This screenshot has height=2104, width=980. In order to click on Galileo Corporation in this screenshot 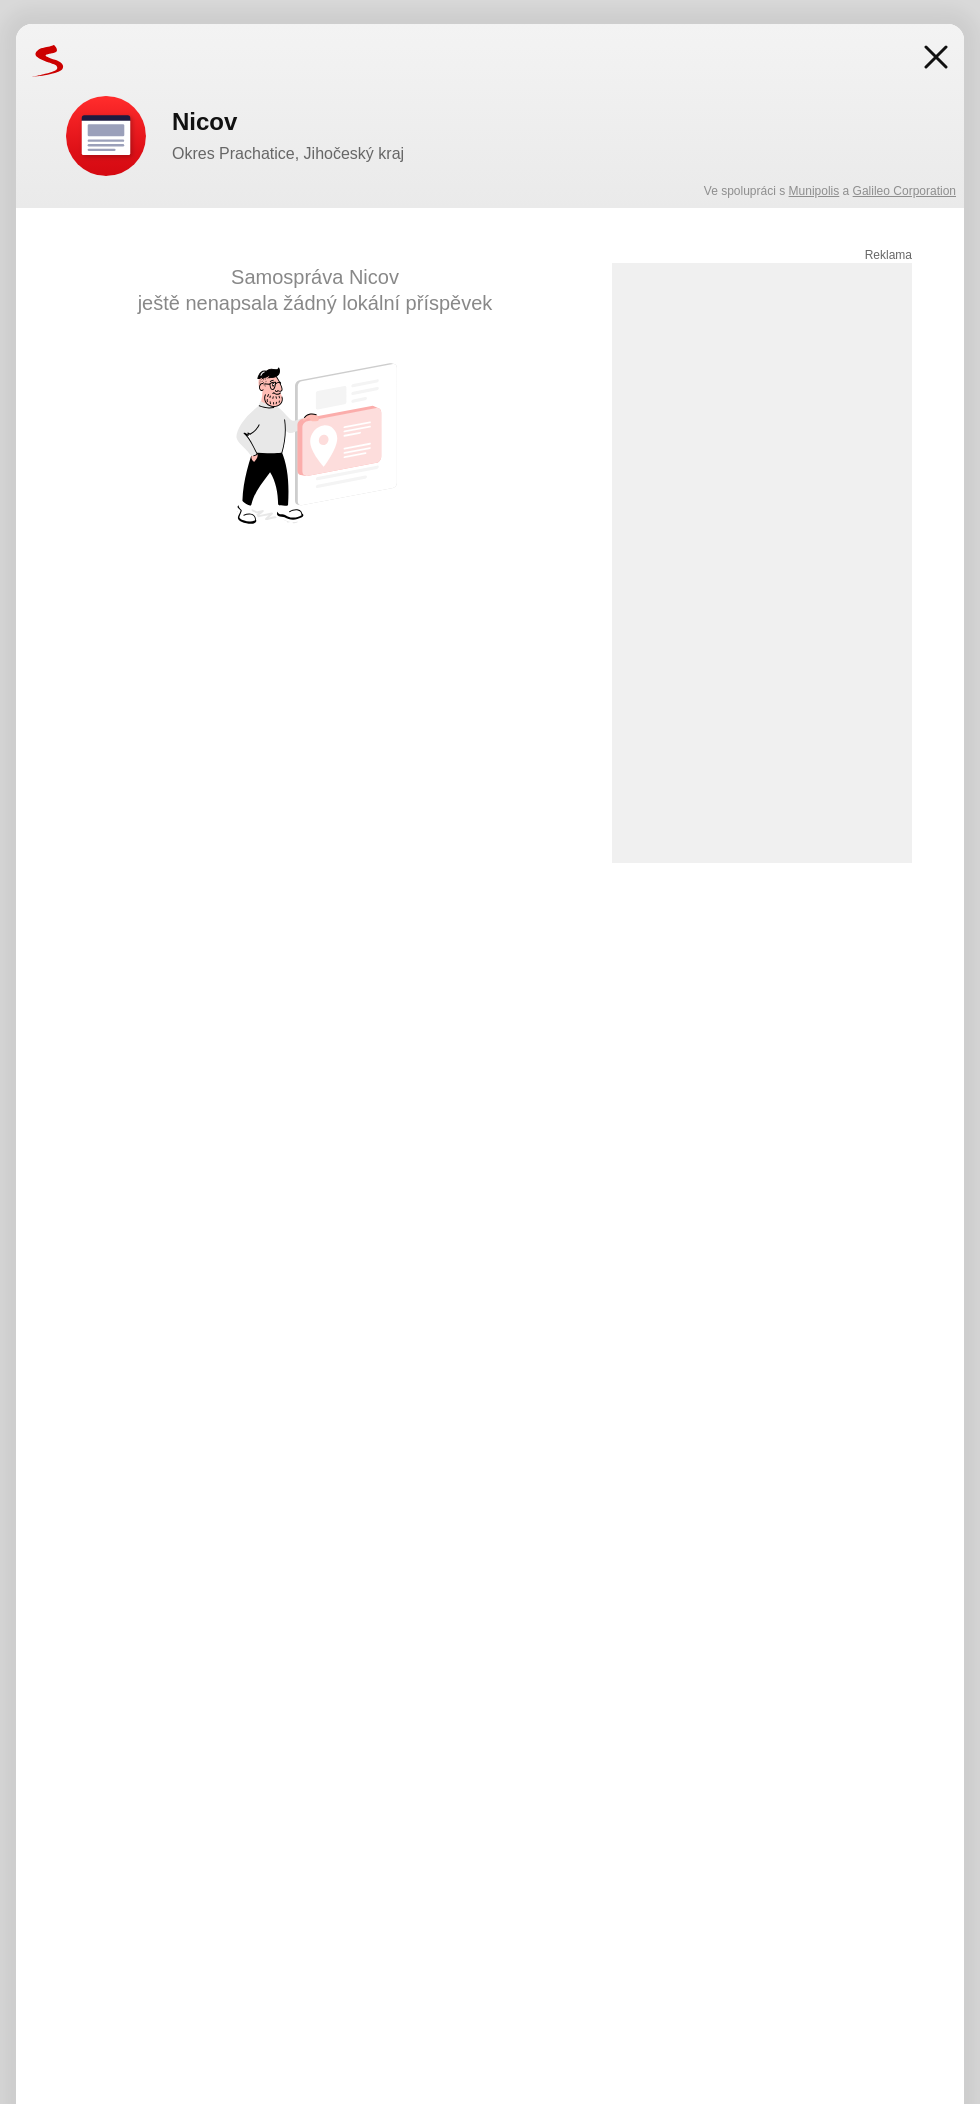, I will do `click(904, 191)`.